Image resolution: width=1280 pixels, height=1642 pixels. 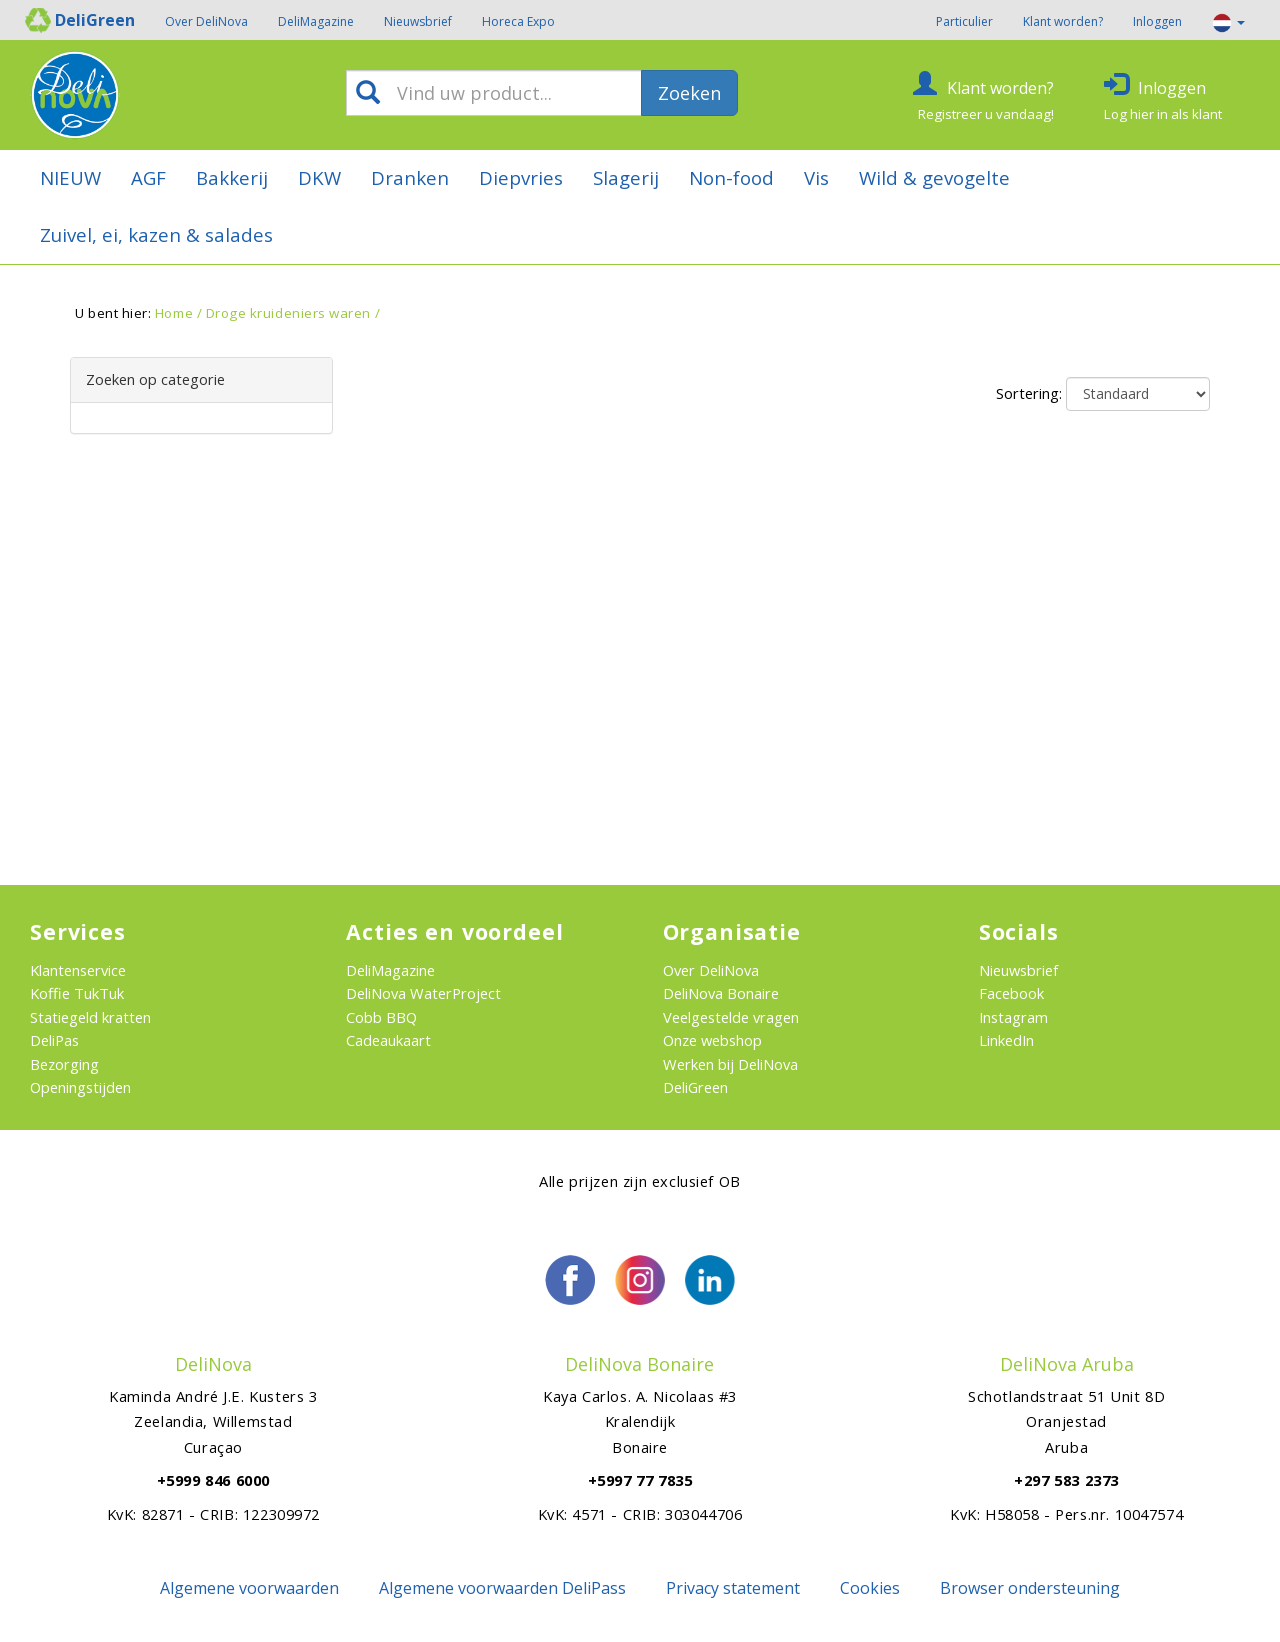 What do you see at coordinates (64, 1064) in the screenshot?
I see `Bezorging` at bounding box center [64, 1064].